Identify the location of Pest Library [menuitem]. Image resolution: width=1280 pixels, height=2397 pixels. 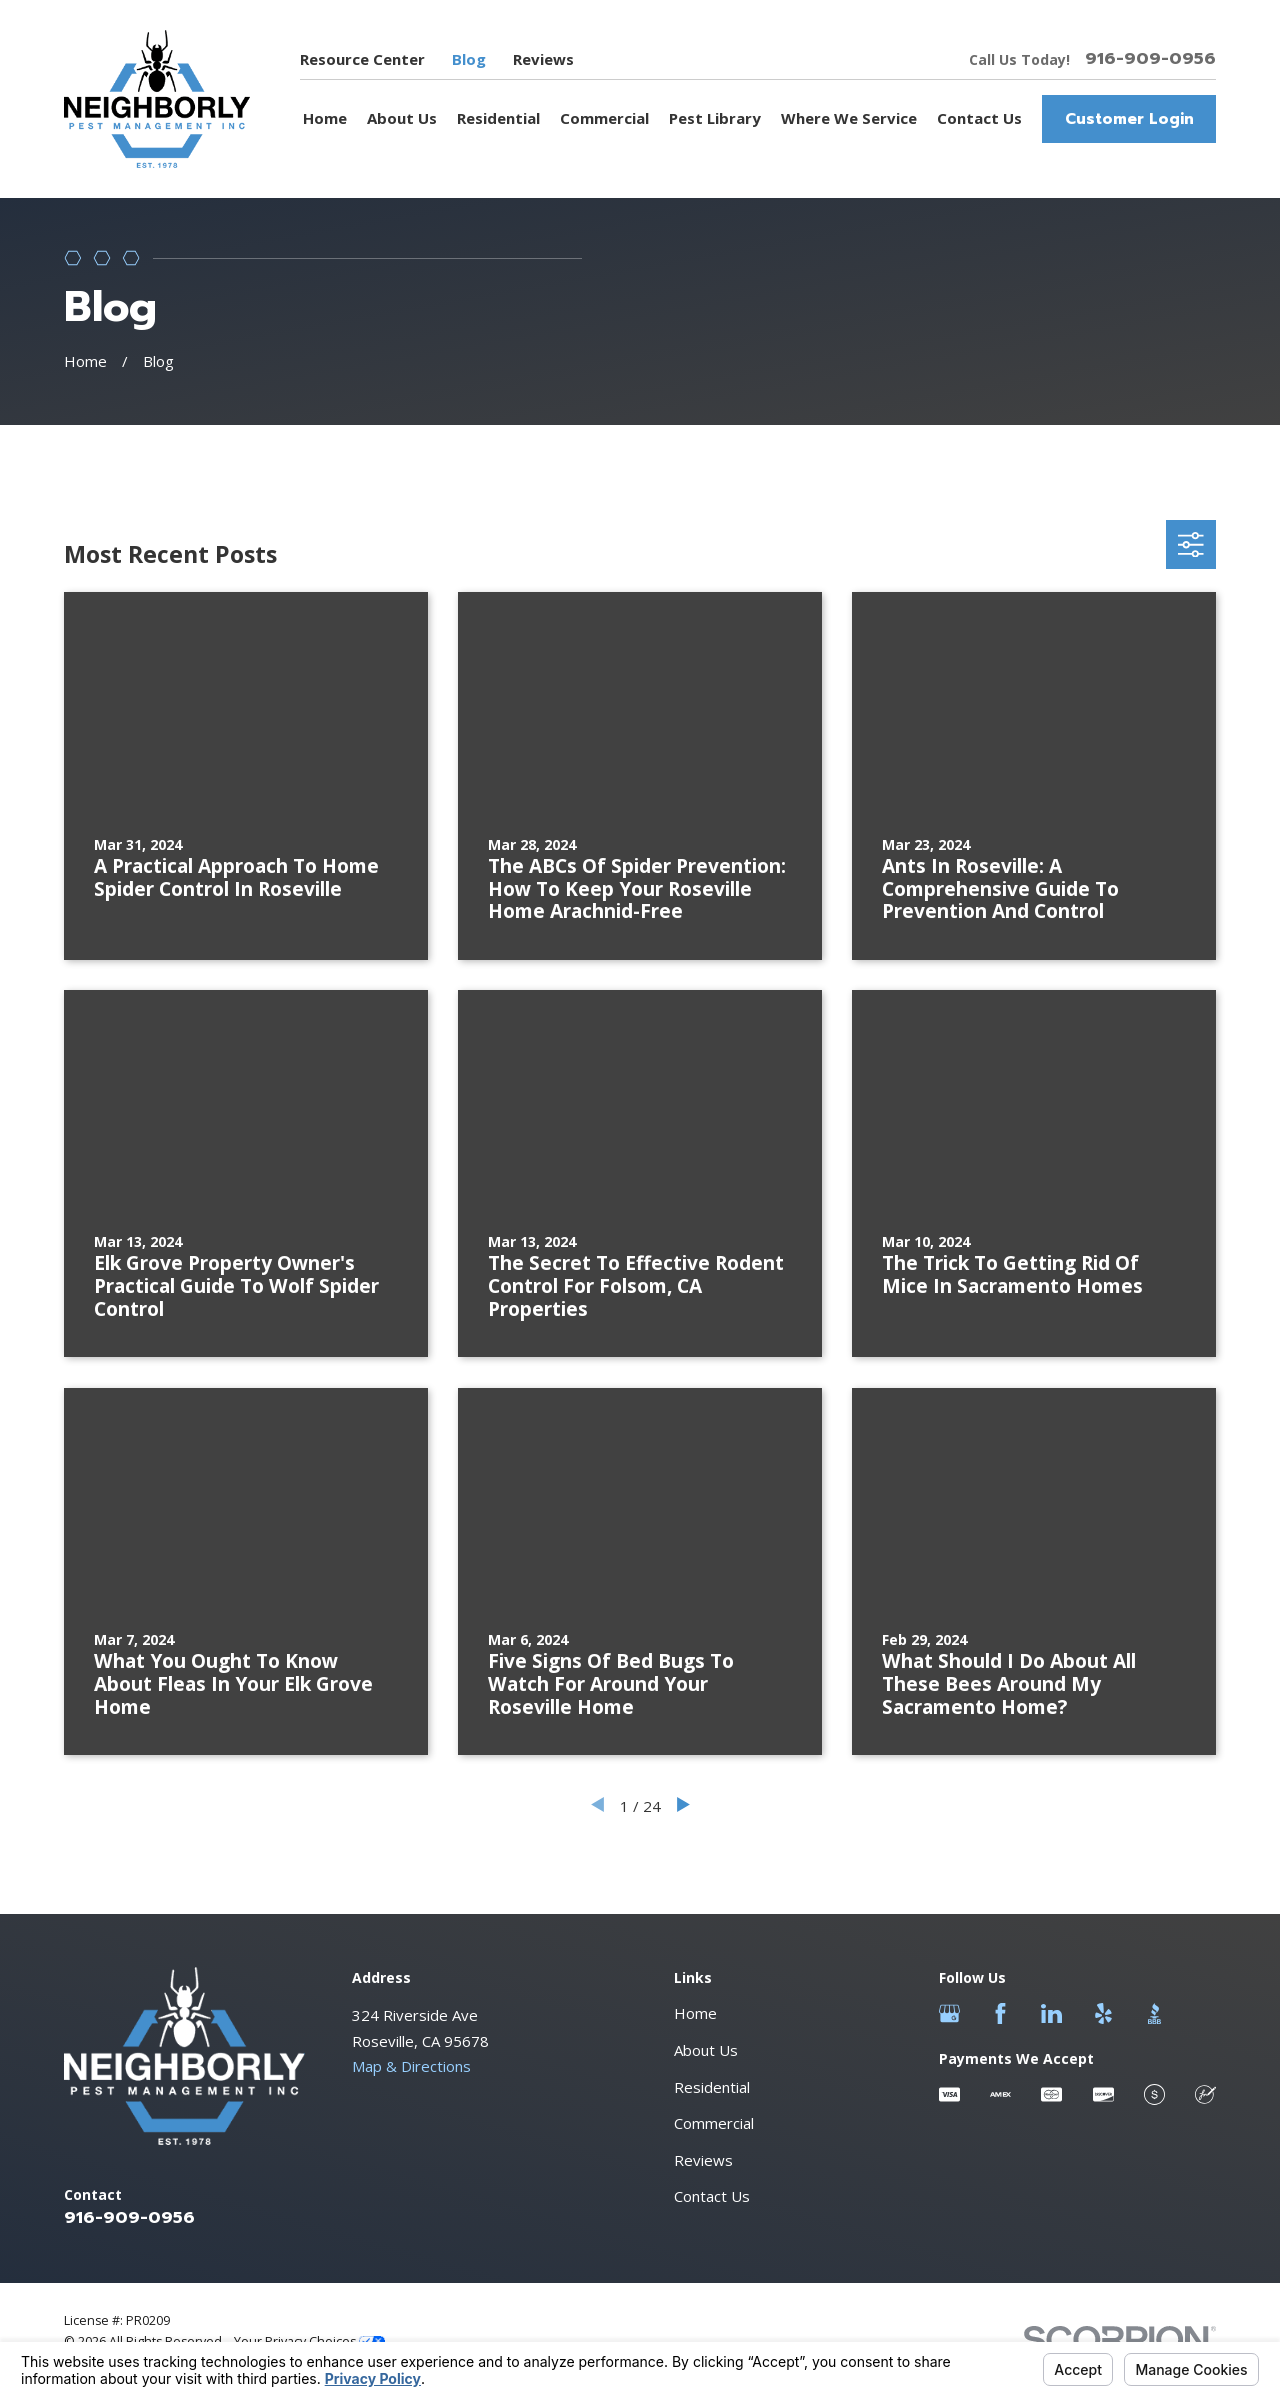
(715, 118).